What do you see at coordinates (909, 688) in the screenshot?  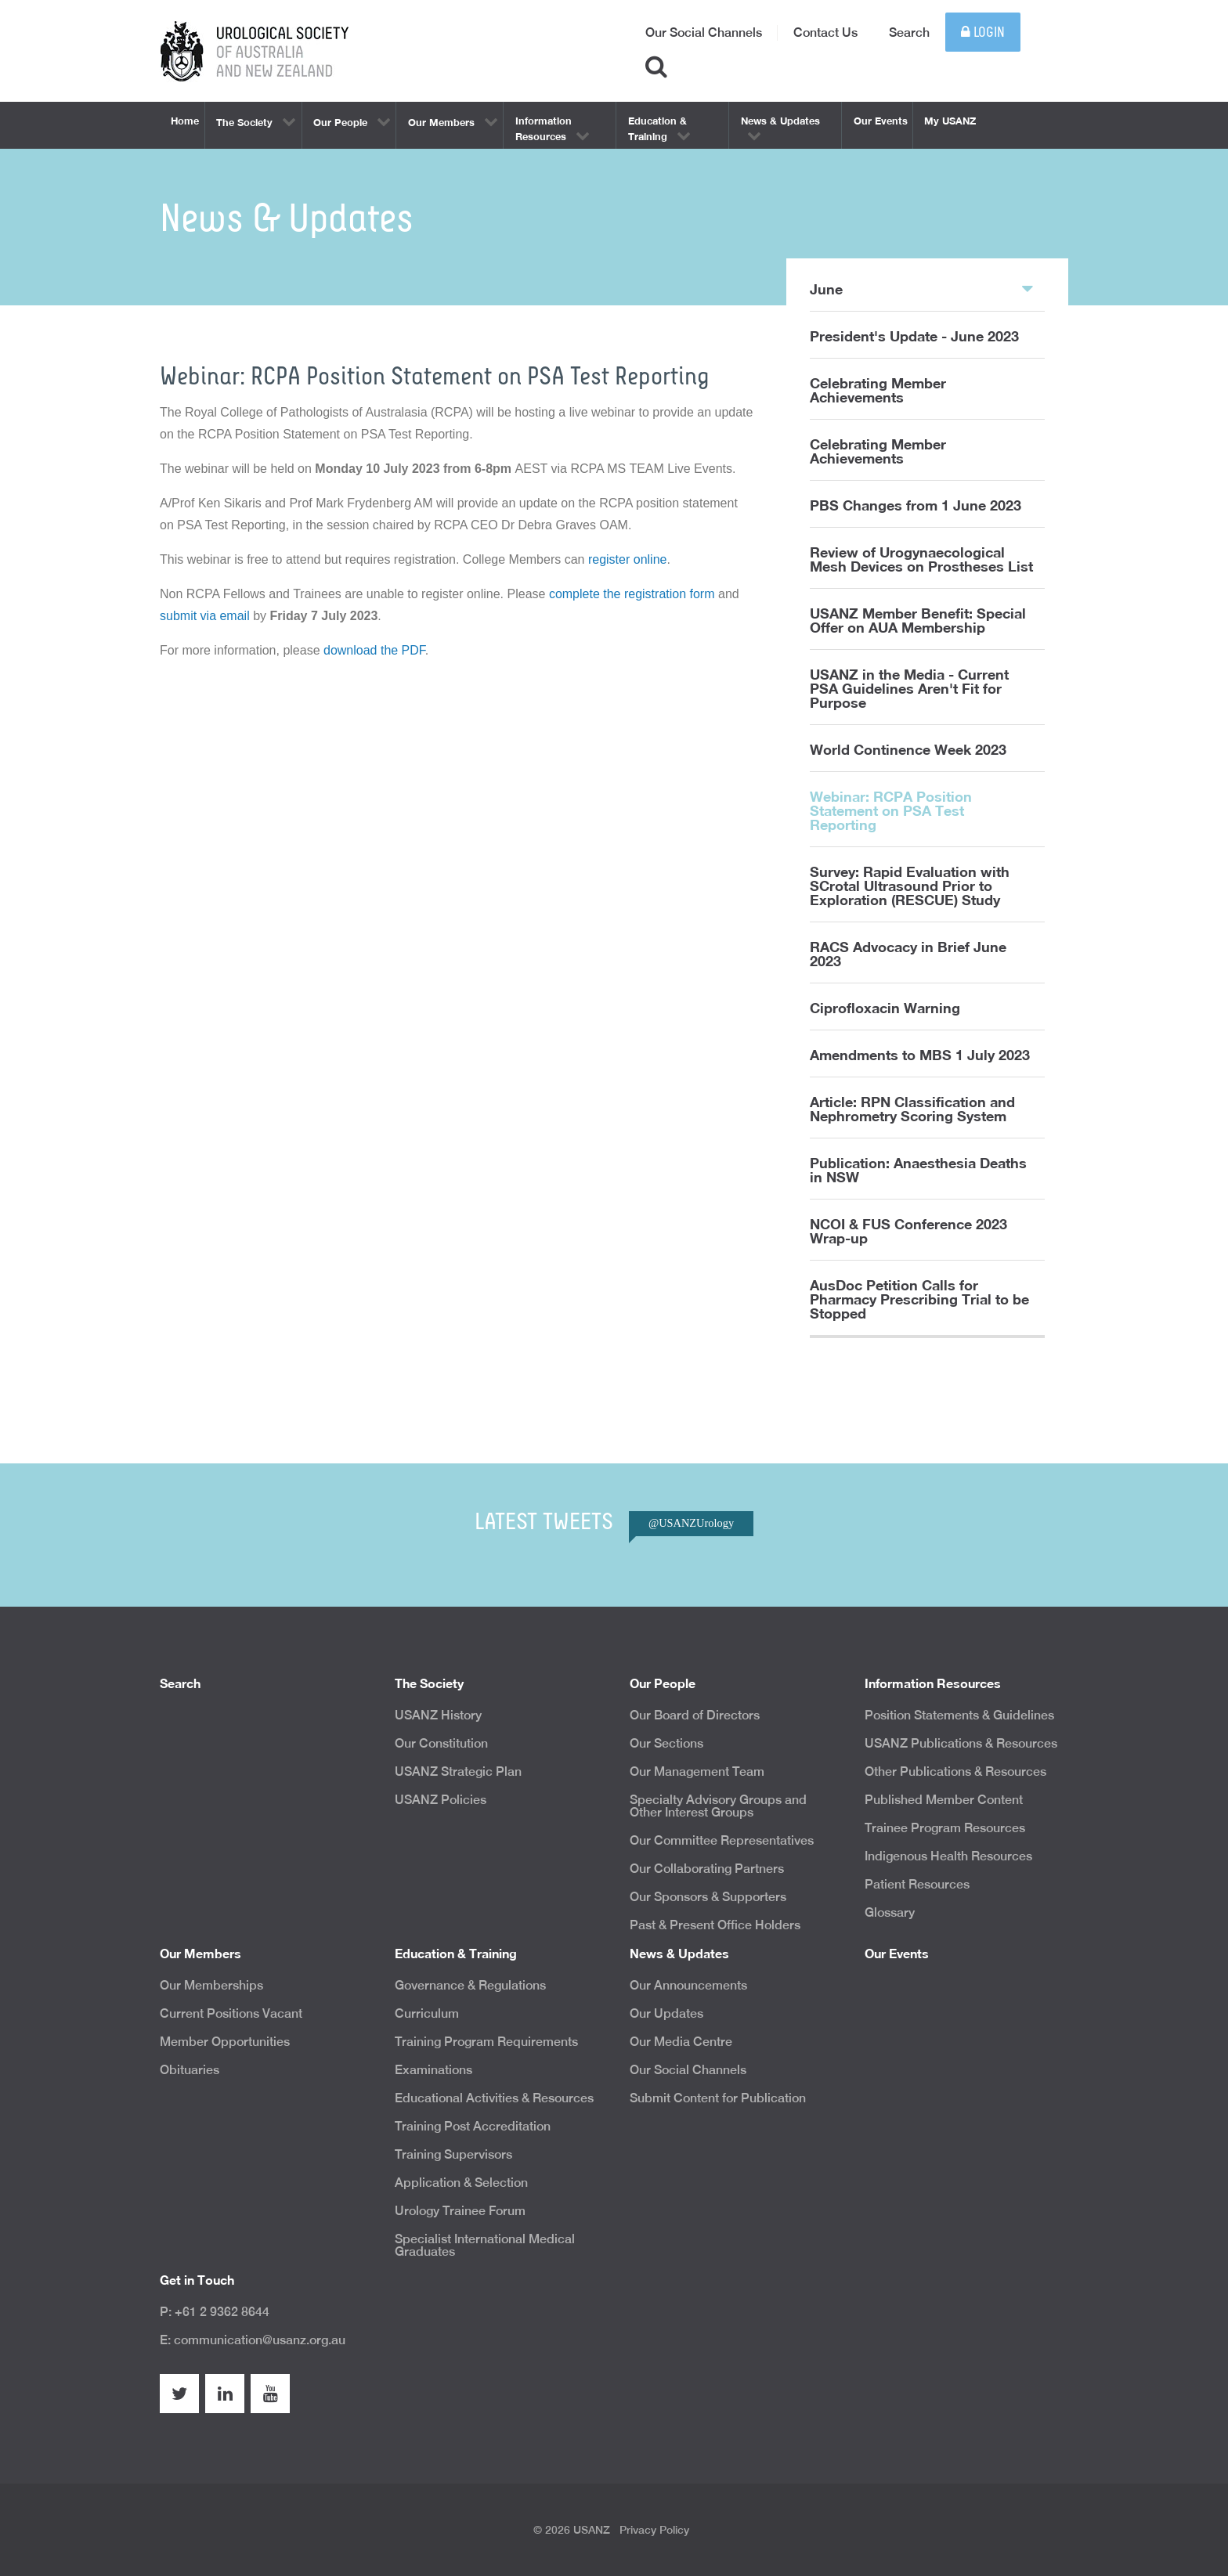 I see `USANZ in the Media - Current PSA Guidelines Aren't Fit for Purpose` at bounding box center [909, 688].